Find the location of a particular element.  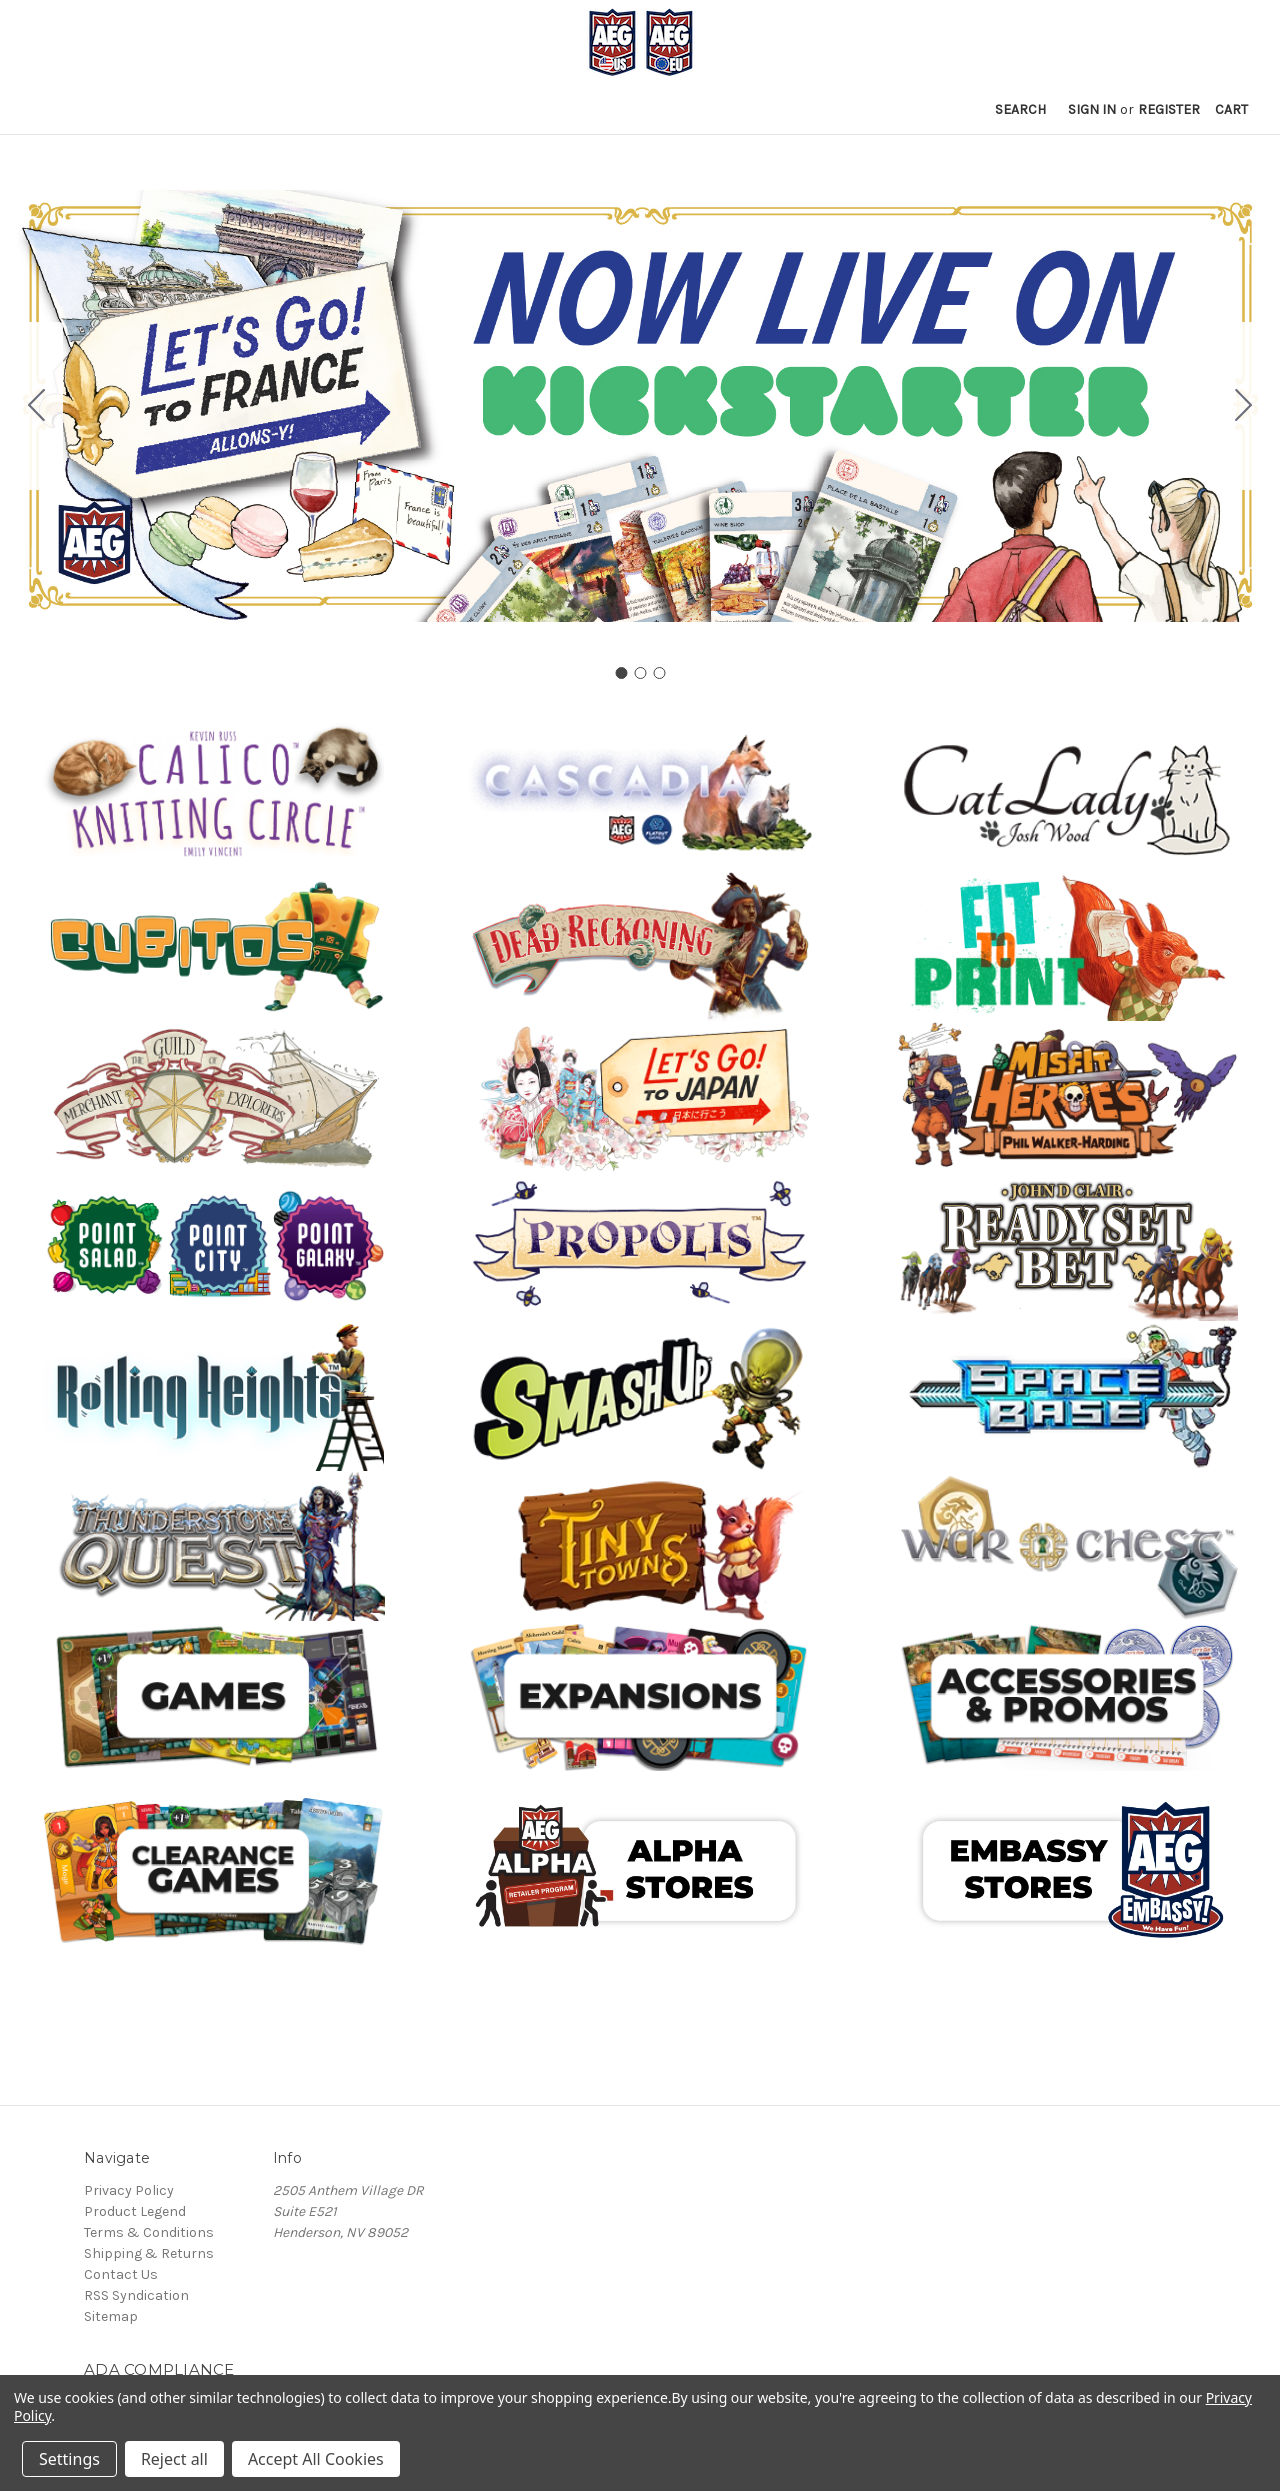

Settings is located at coordinates (69, 2459).